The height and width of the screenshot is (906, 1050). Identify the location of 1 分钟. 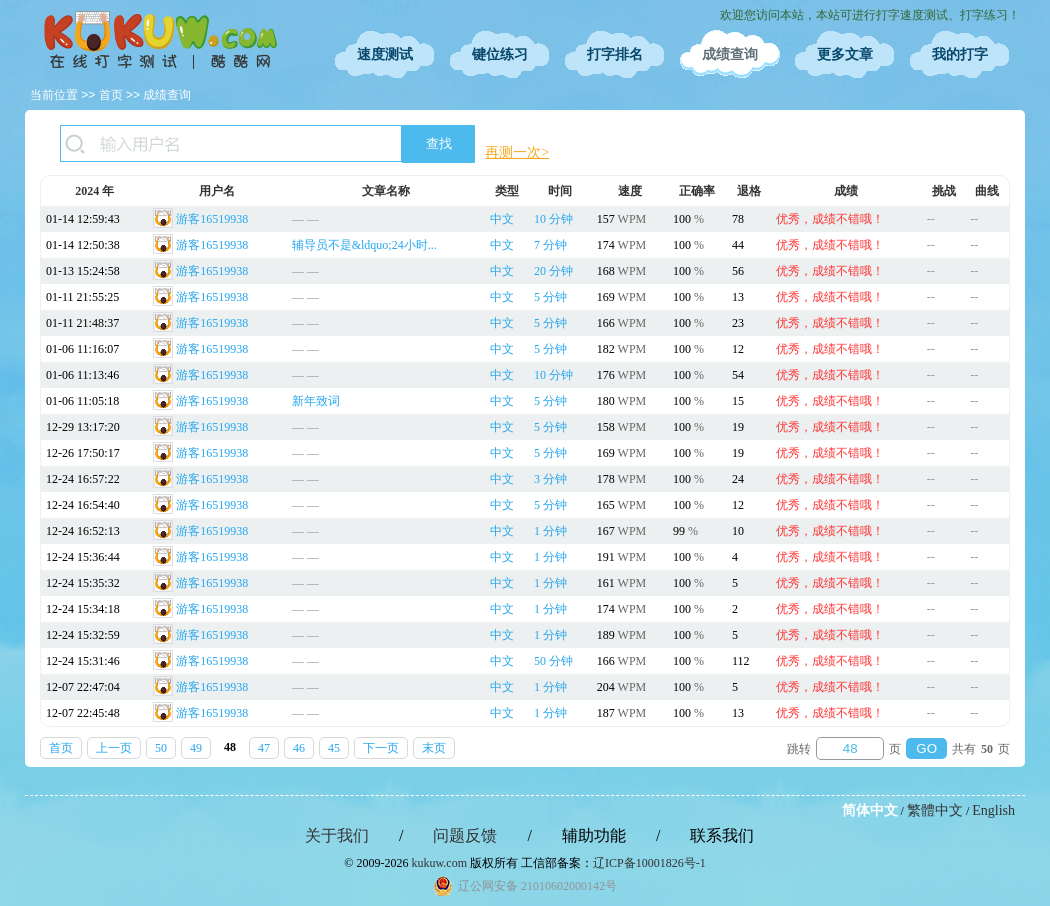
(550, 531).